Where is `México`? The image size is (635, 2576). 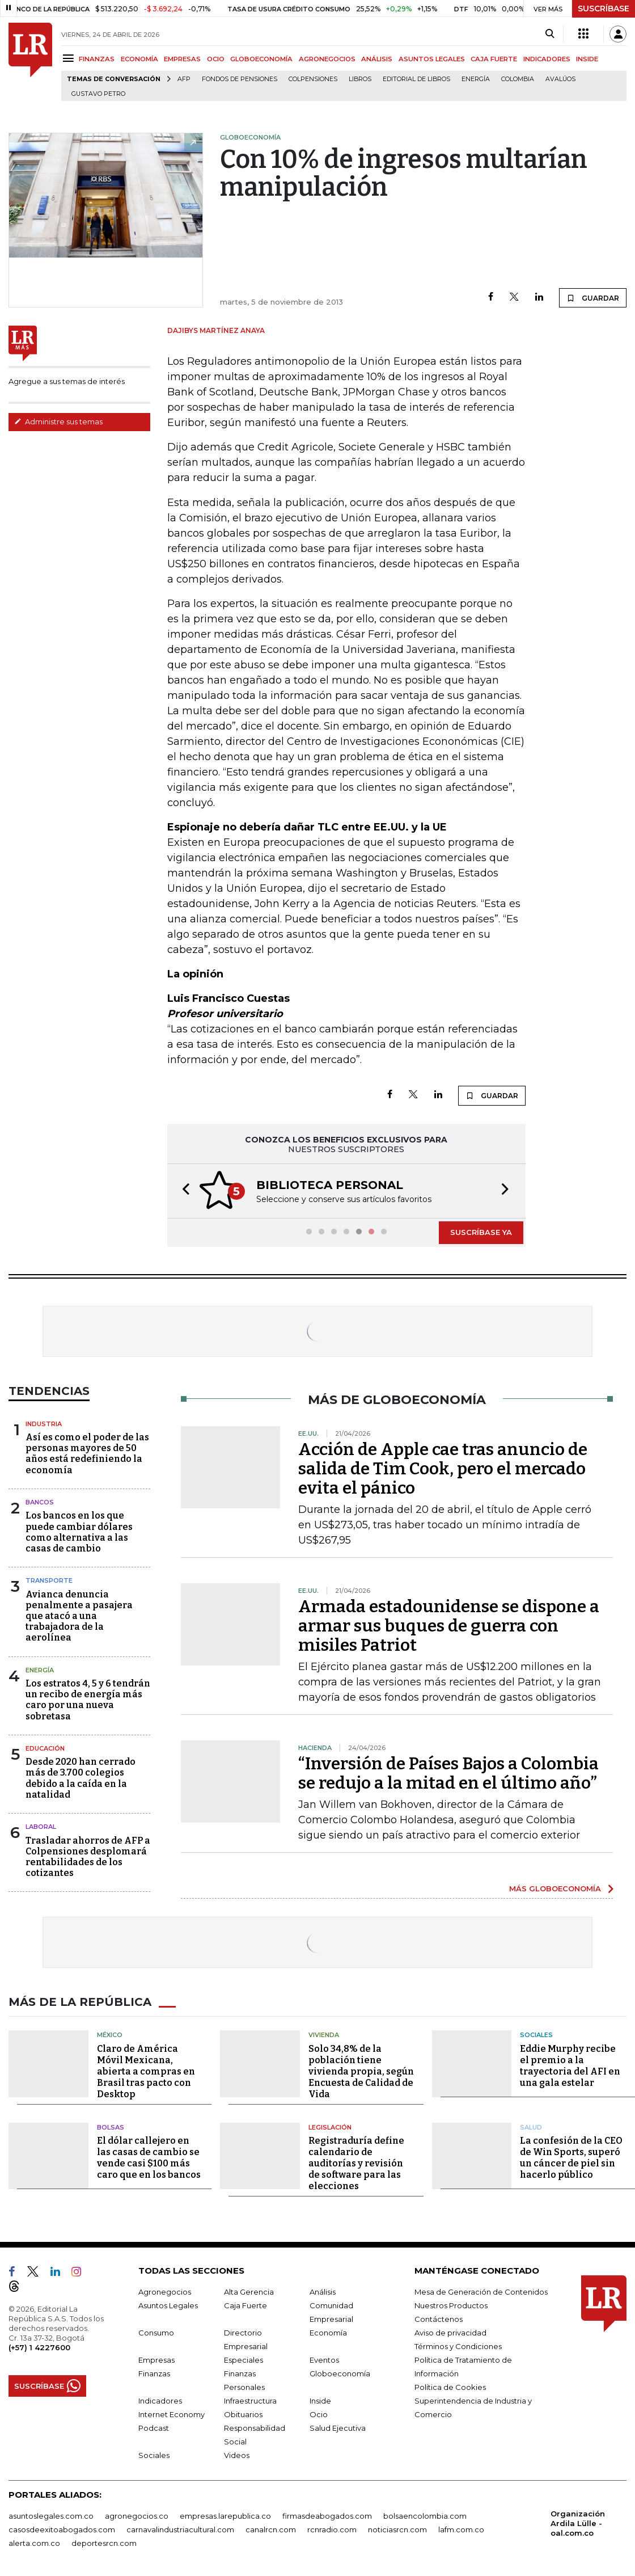
México is located at coordinates (109, 2034).